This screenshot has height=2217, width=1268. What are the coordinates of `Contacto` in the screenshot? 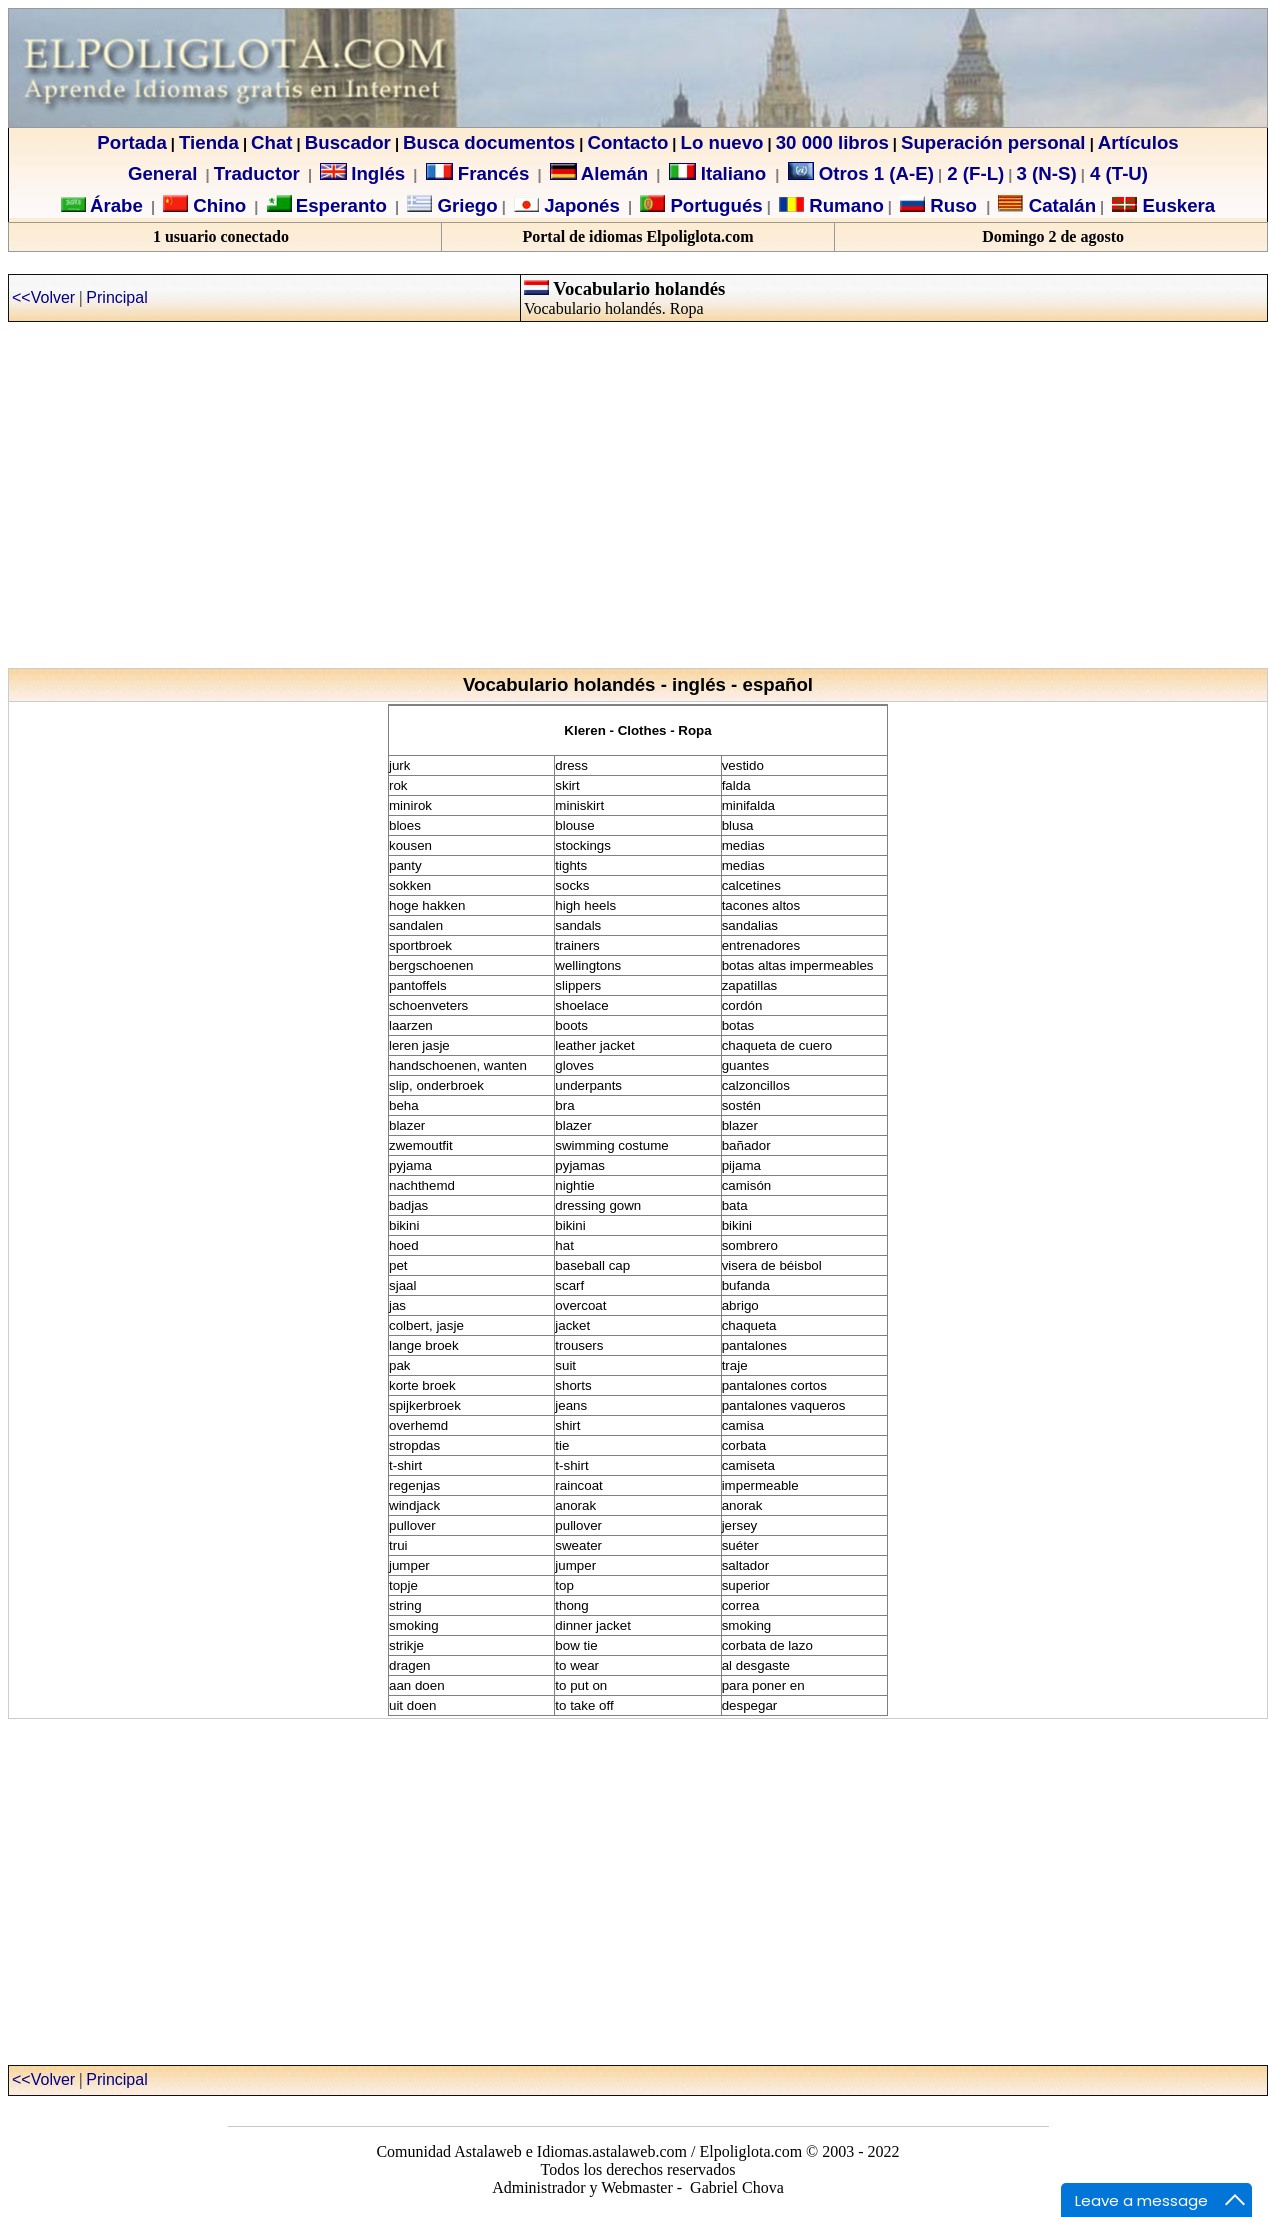 It's located at (627, 142).